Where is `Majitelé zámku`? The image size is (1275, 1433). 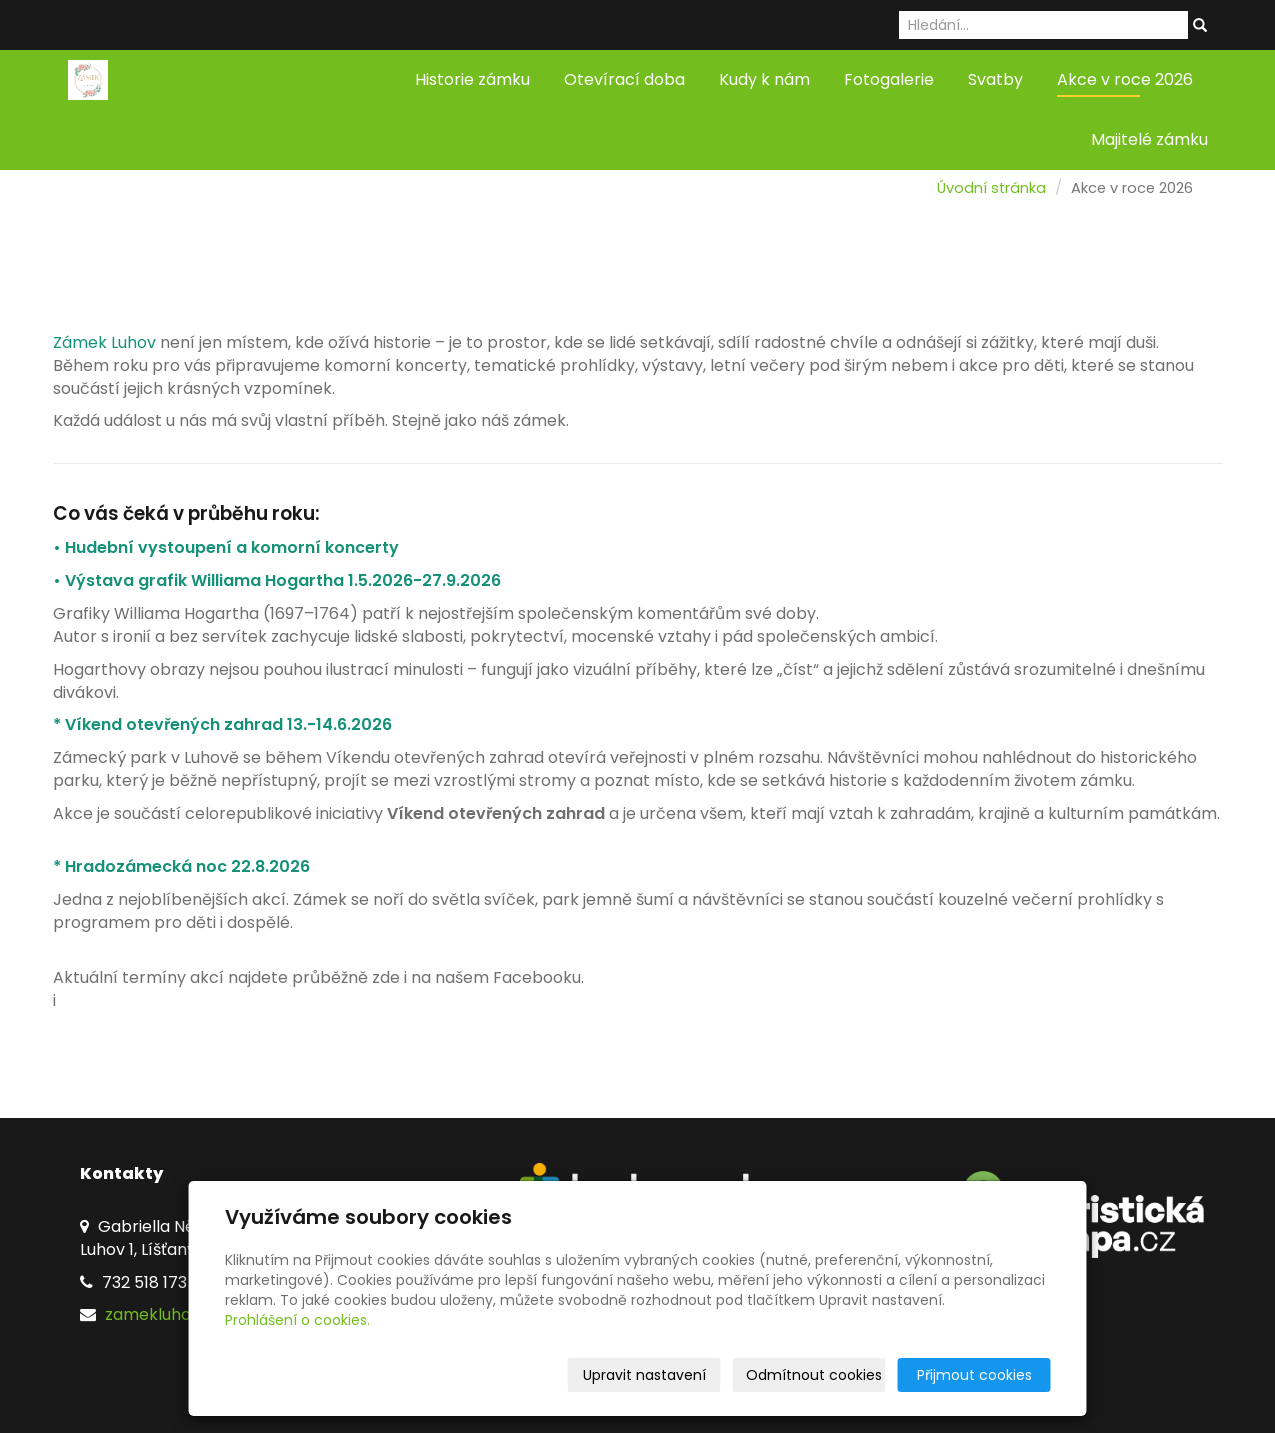
Majitelé zámku is located at coordinates (1149, 139).